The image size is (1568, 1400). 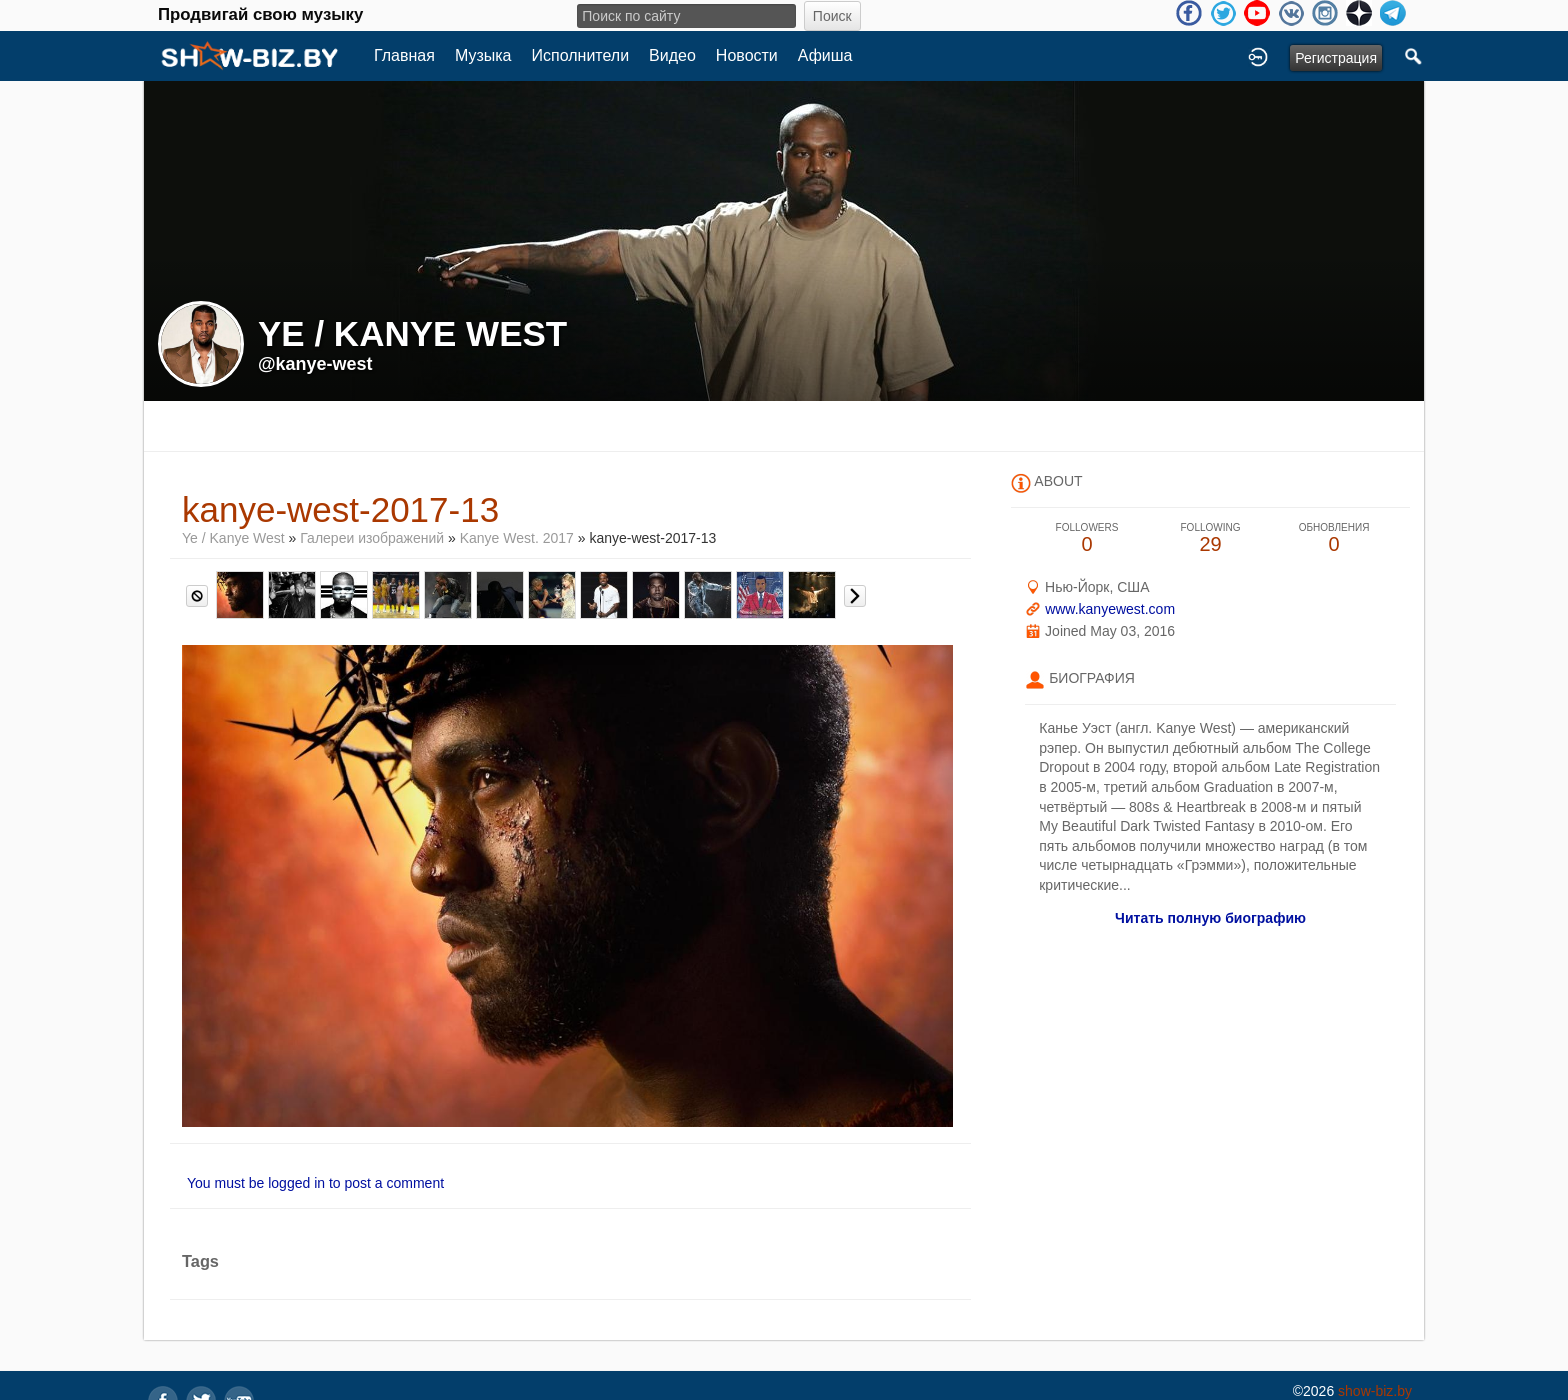 I want to click on You must be logged in to post a comment, so click(x=315, y=1183).